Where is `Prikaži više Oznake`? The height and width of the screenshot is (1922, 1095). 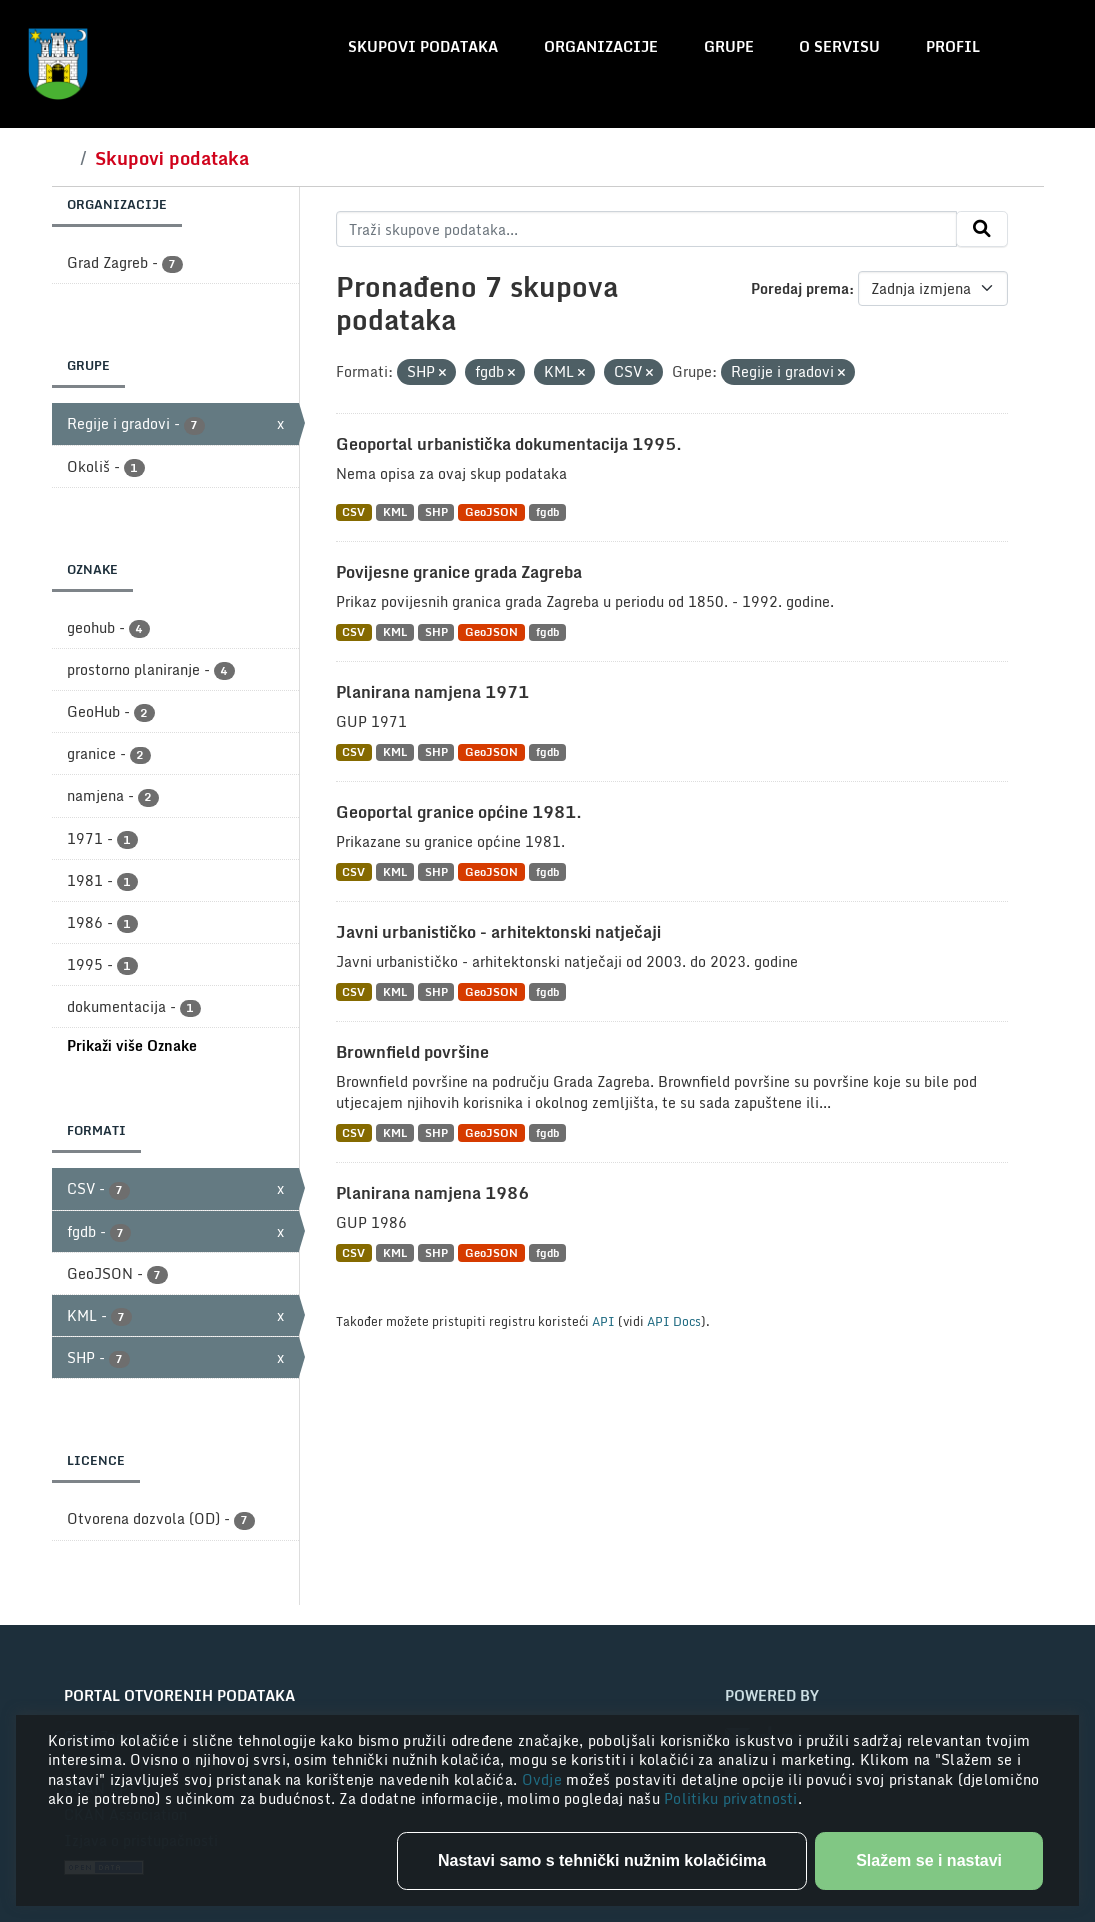
Prikaži više Oznake is located at coordinates (132, 1045).